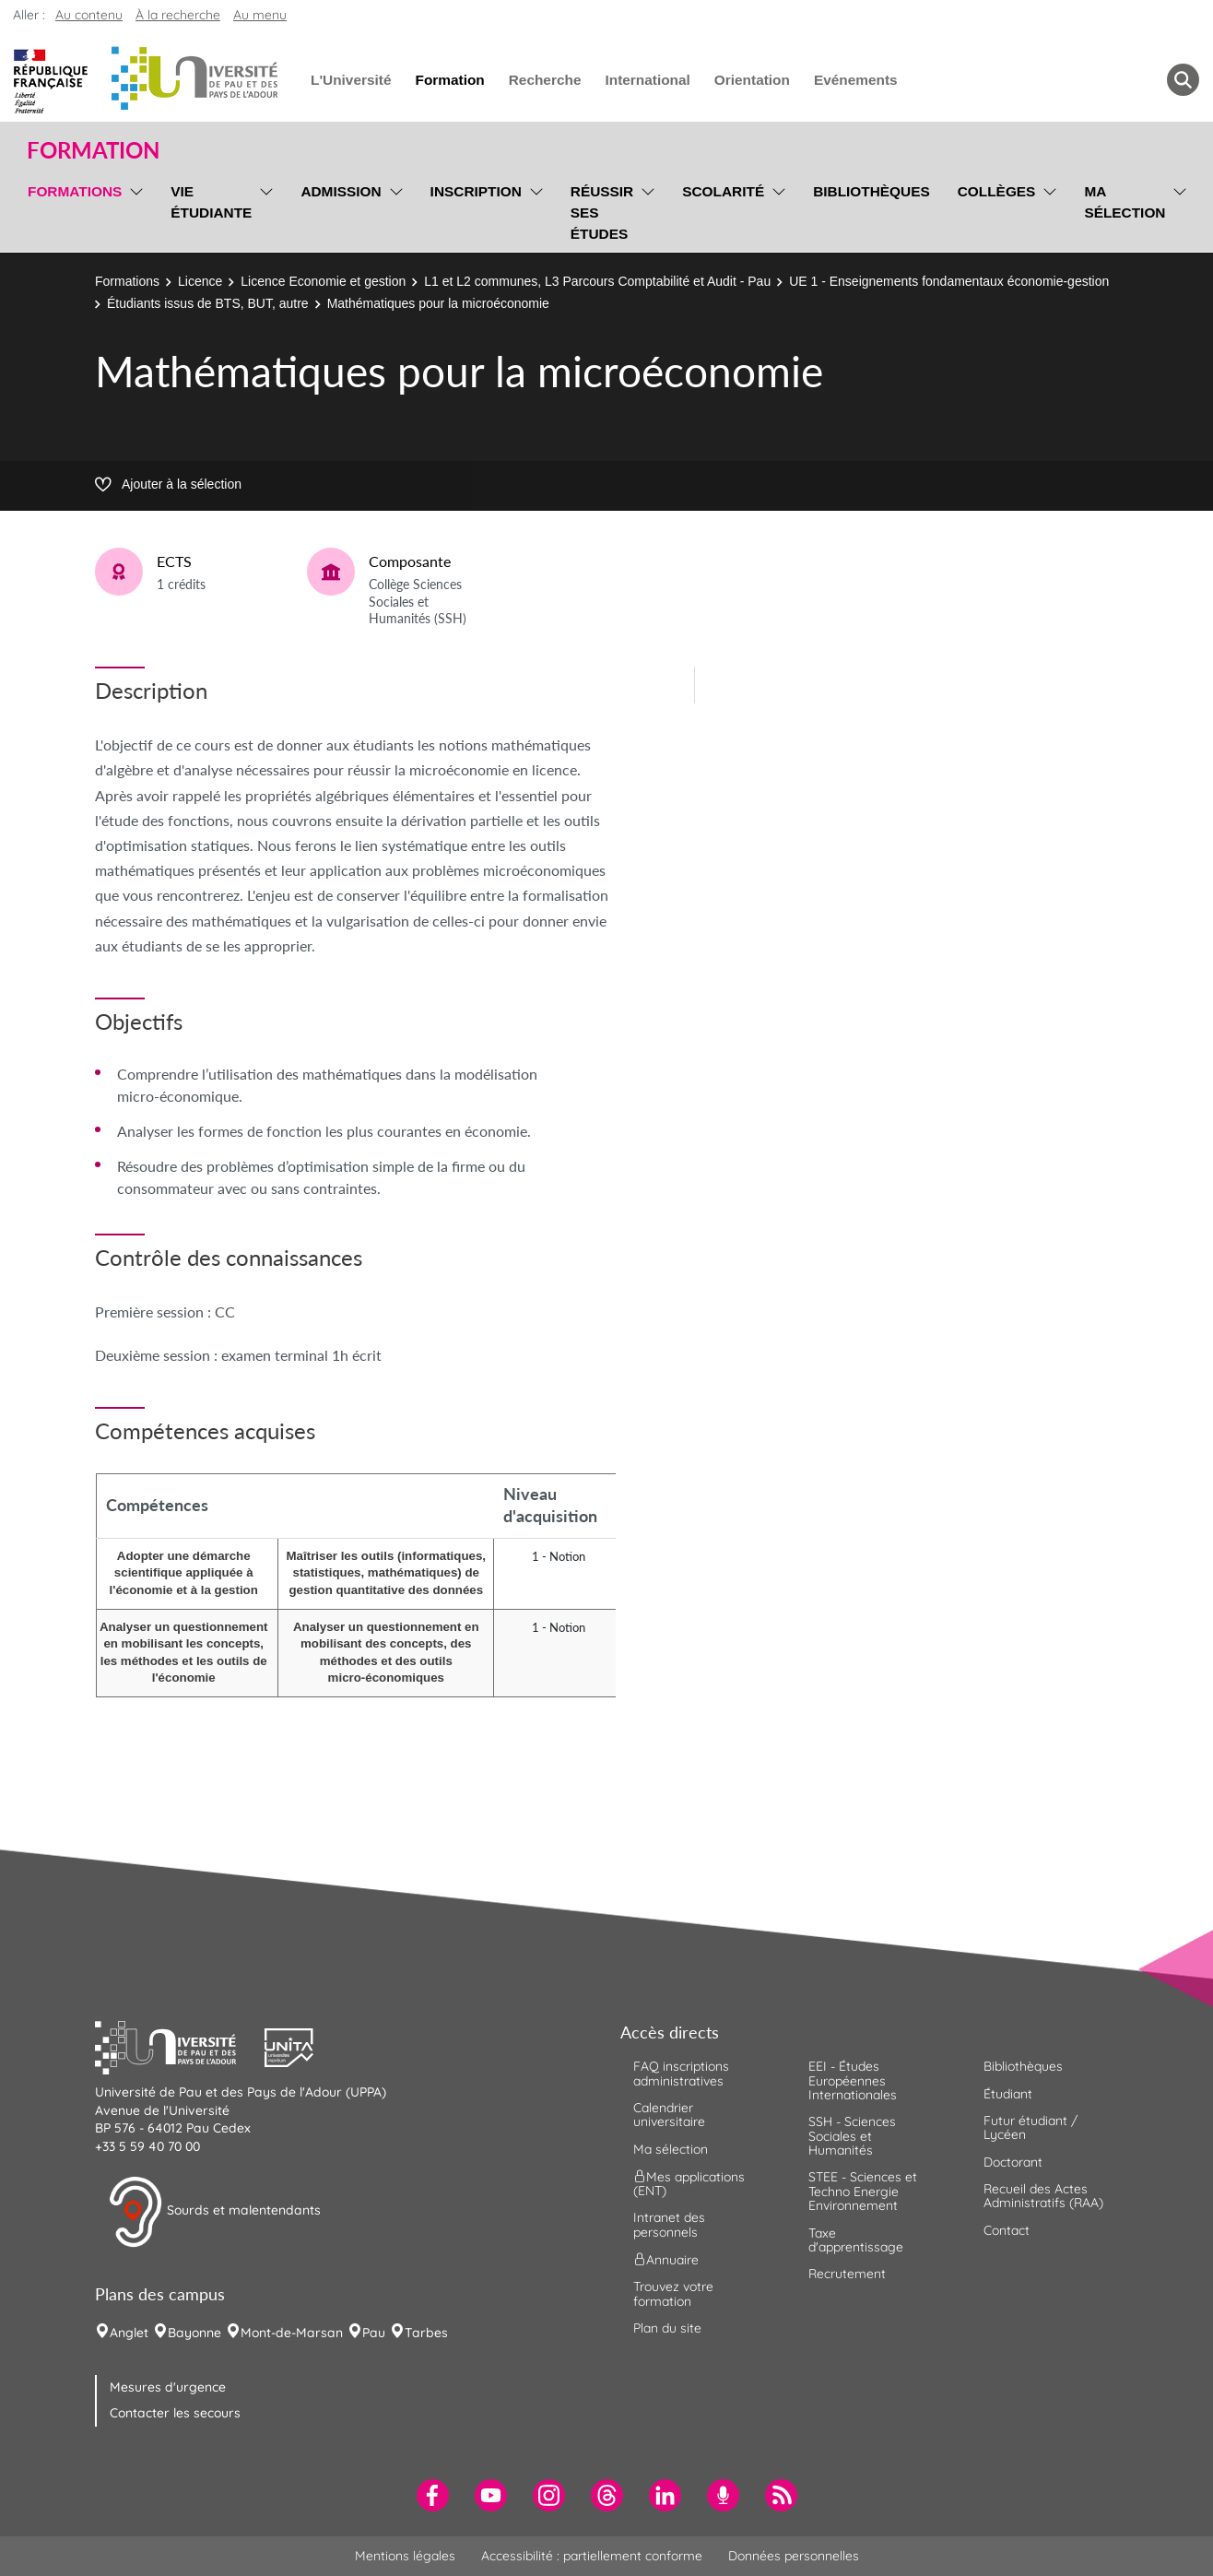  What do you see at coordinates (597, 281) in the screenshot?
I see `L1 et L2 communes, L3 Parcours Comptabilité et Audit - Pau` at bounding box center [597, 281].